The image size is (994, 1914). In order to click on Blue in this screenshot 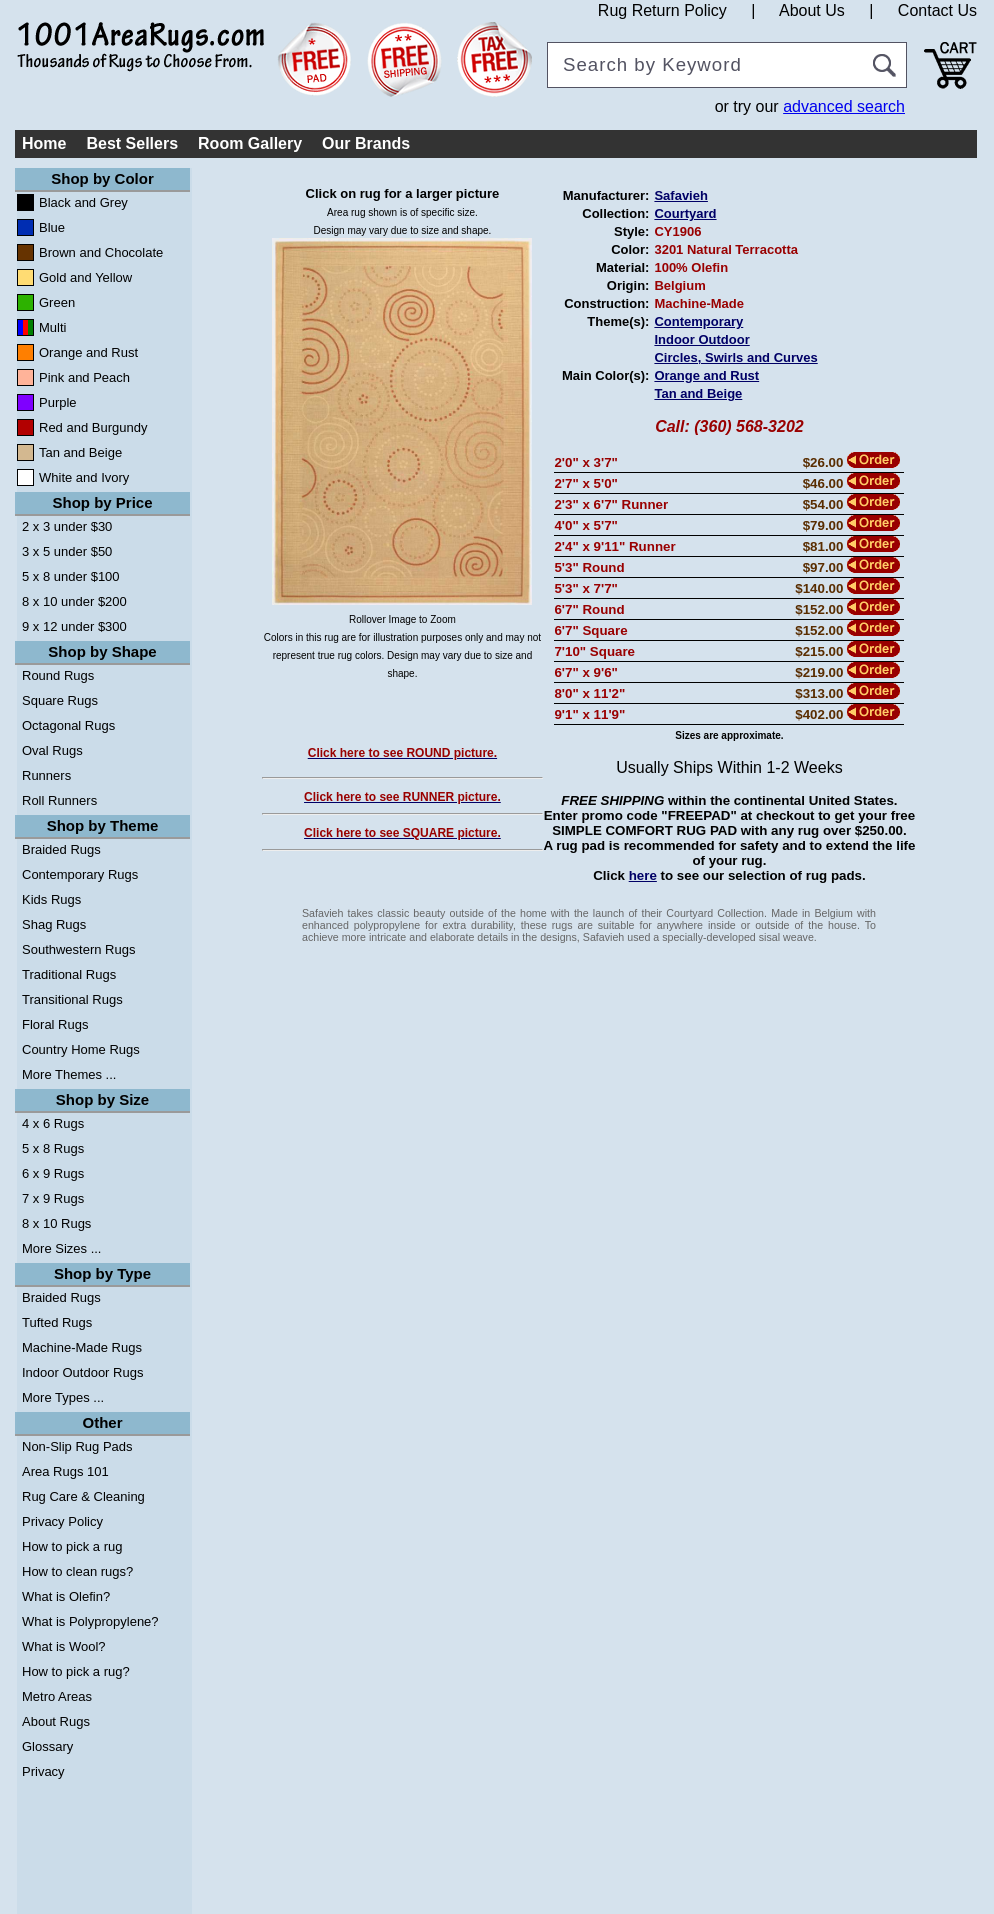, I will do `click(52, 227)`.